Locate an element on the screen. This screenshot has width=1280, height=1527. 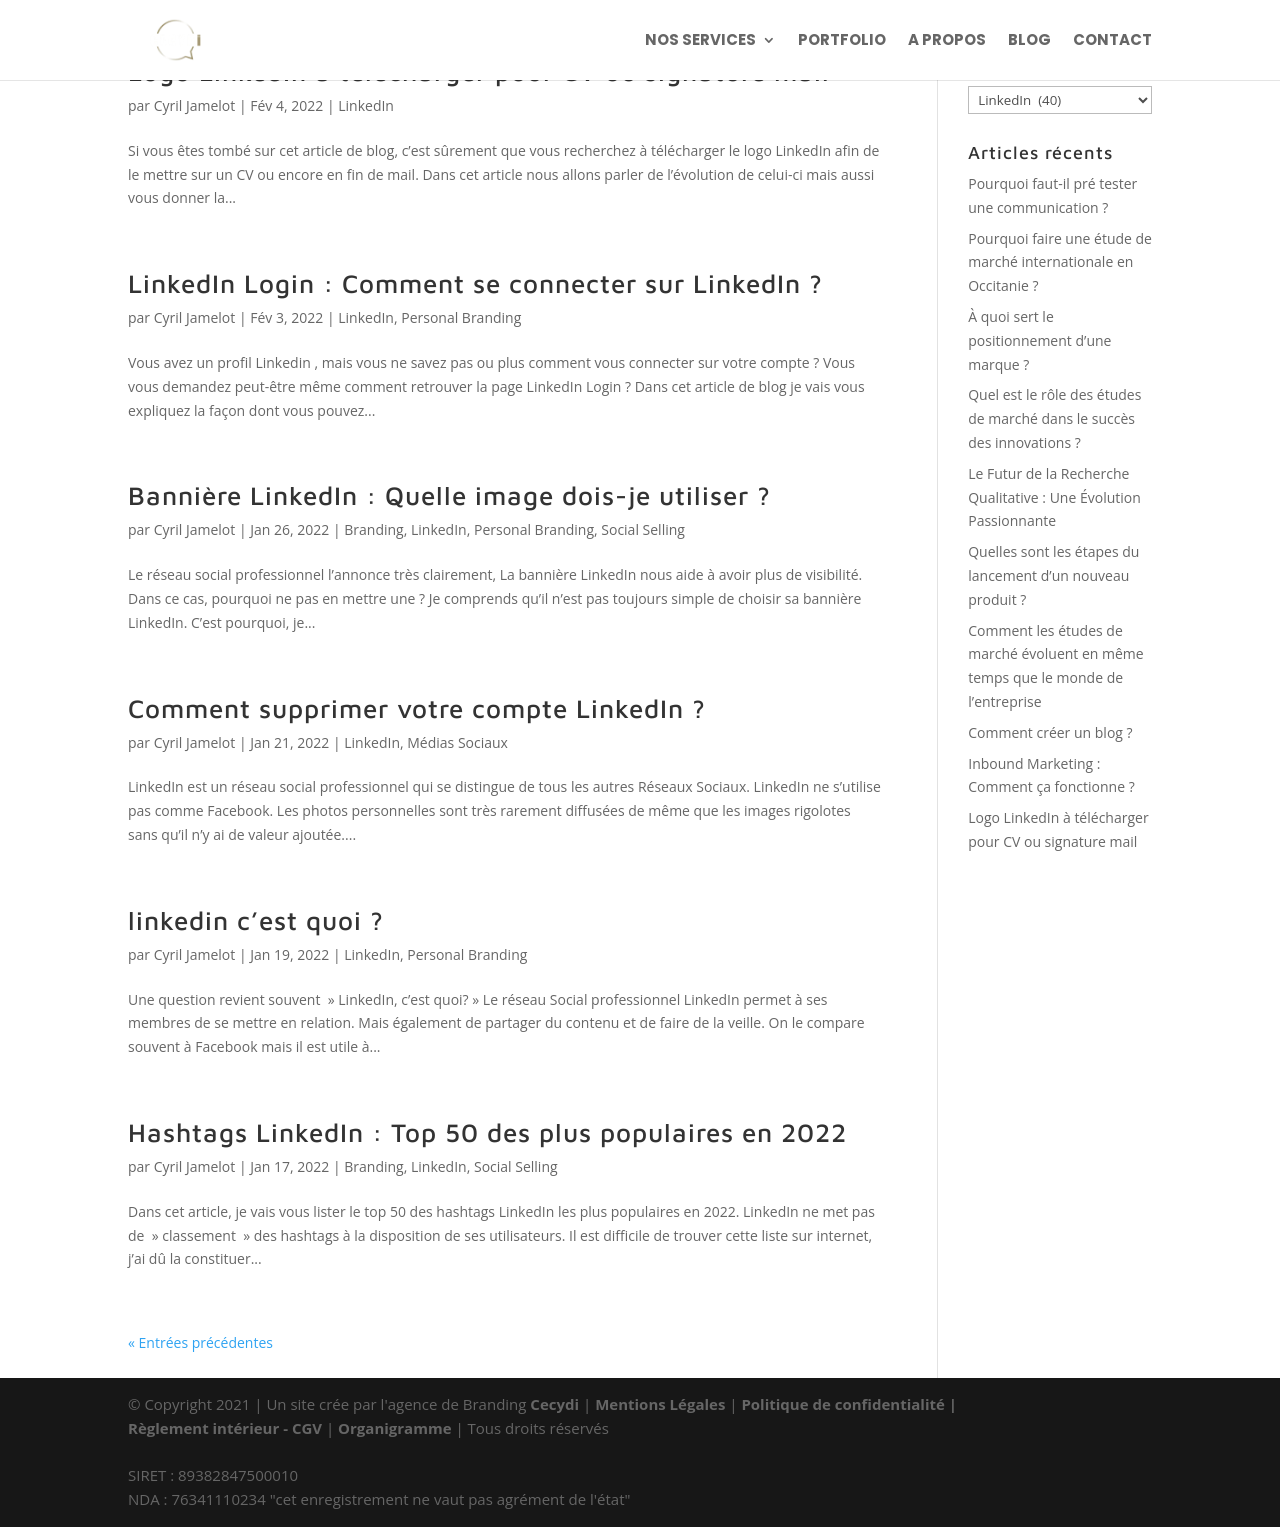
linkedin c’est quoi ? is located at coordinates (256, 920).